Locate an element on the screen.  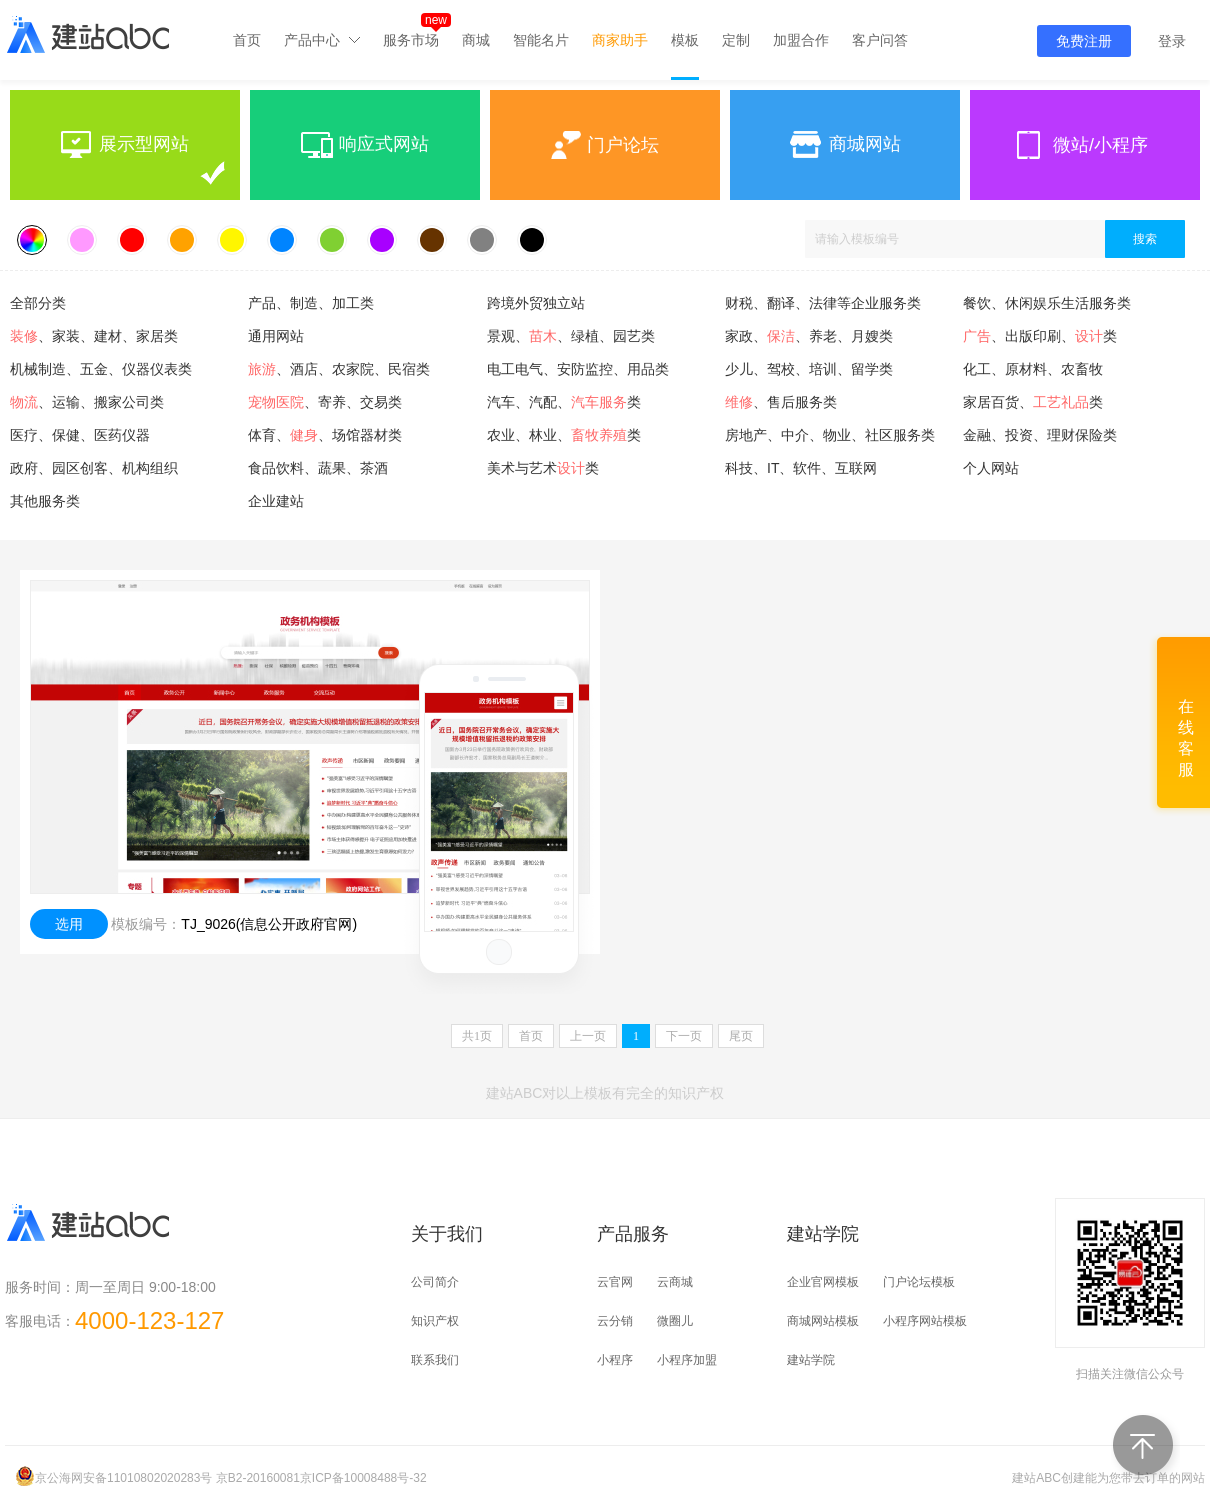
个人网站 is located at coordinates (991, 468).